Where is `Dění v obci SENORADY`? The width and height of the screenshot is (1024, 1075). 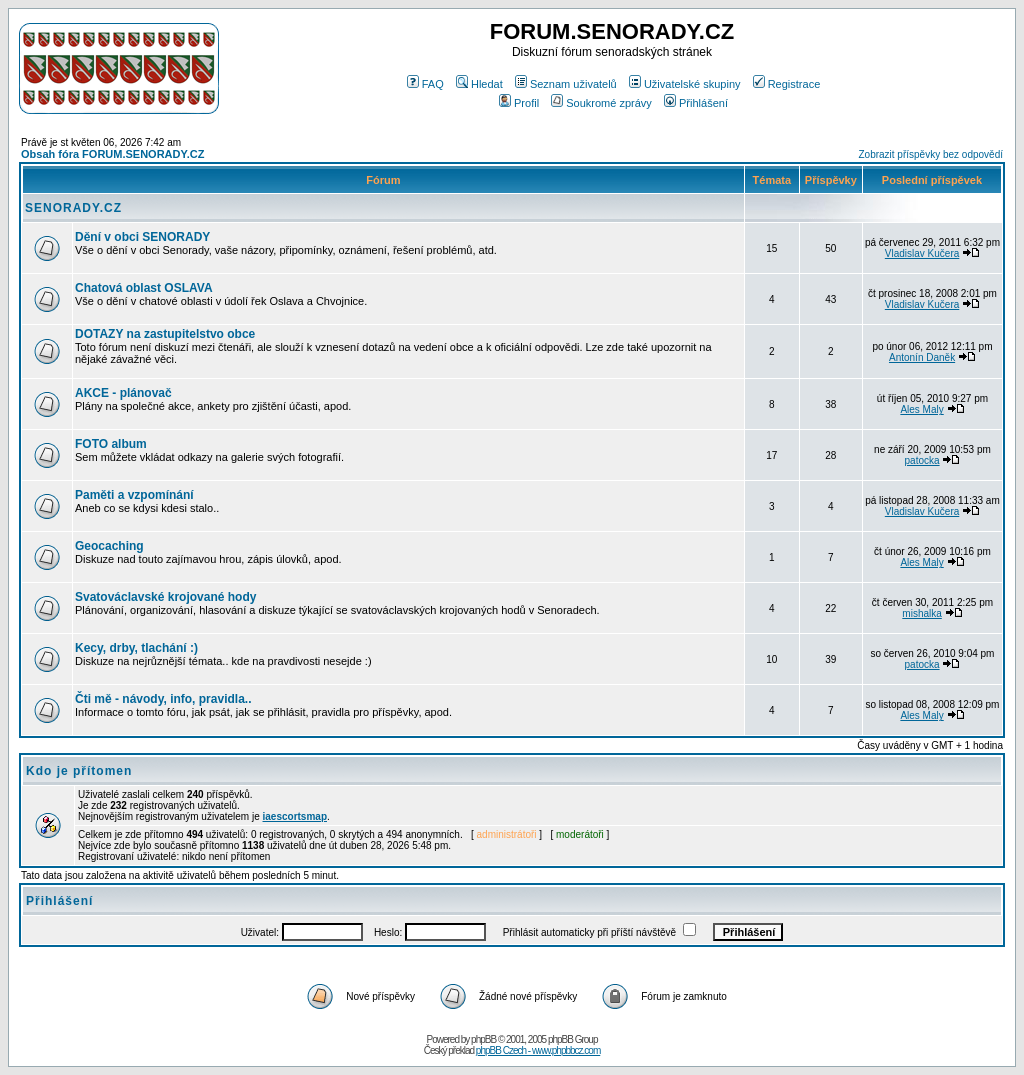
Dění v obci SENORADY is located at coordinates (142, 237).